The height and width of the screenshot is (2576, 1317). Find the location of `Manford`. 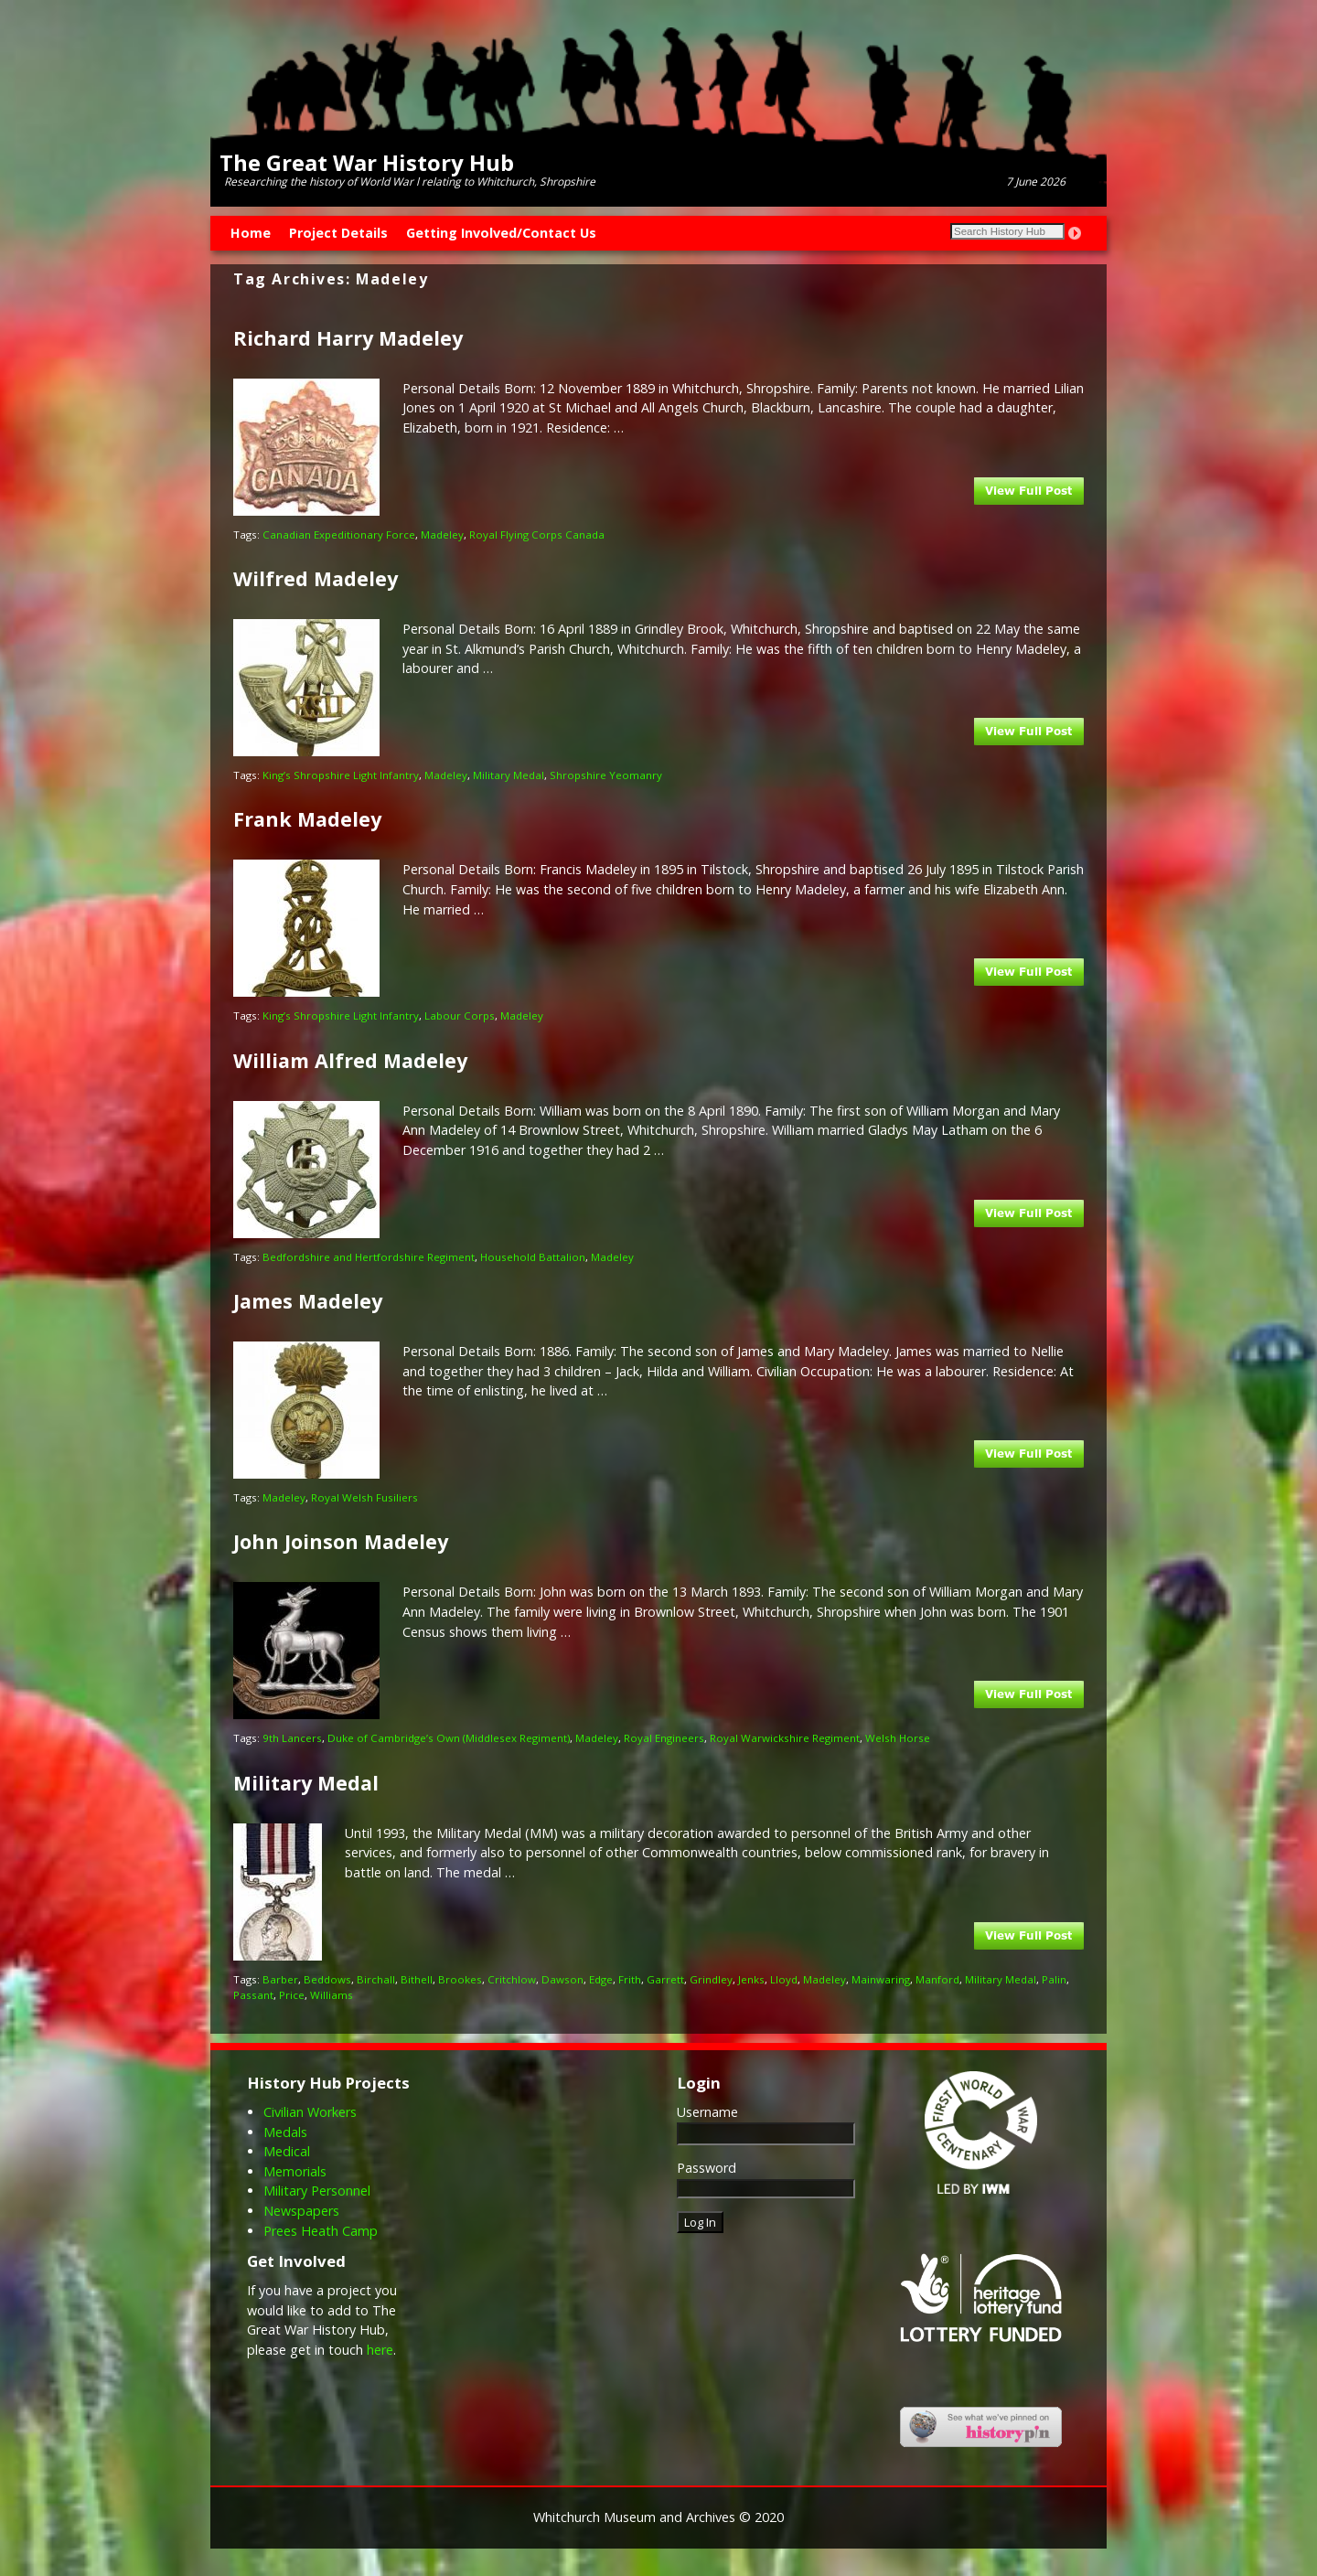

Manford is located at coordinates (937, 1979).